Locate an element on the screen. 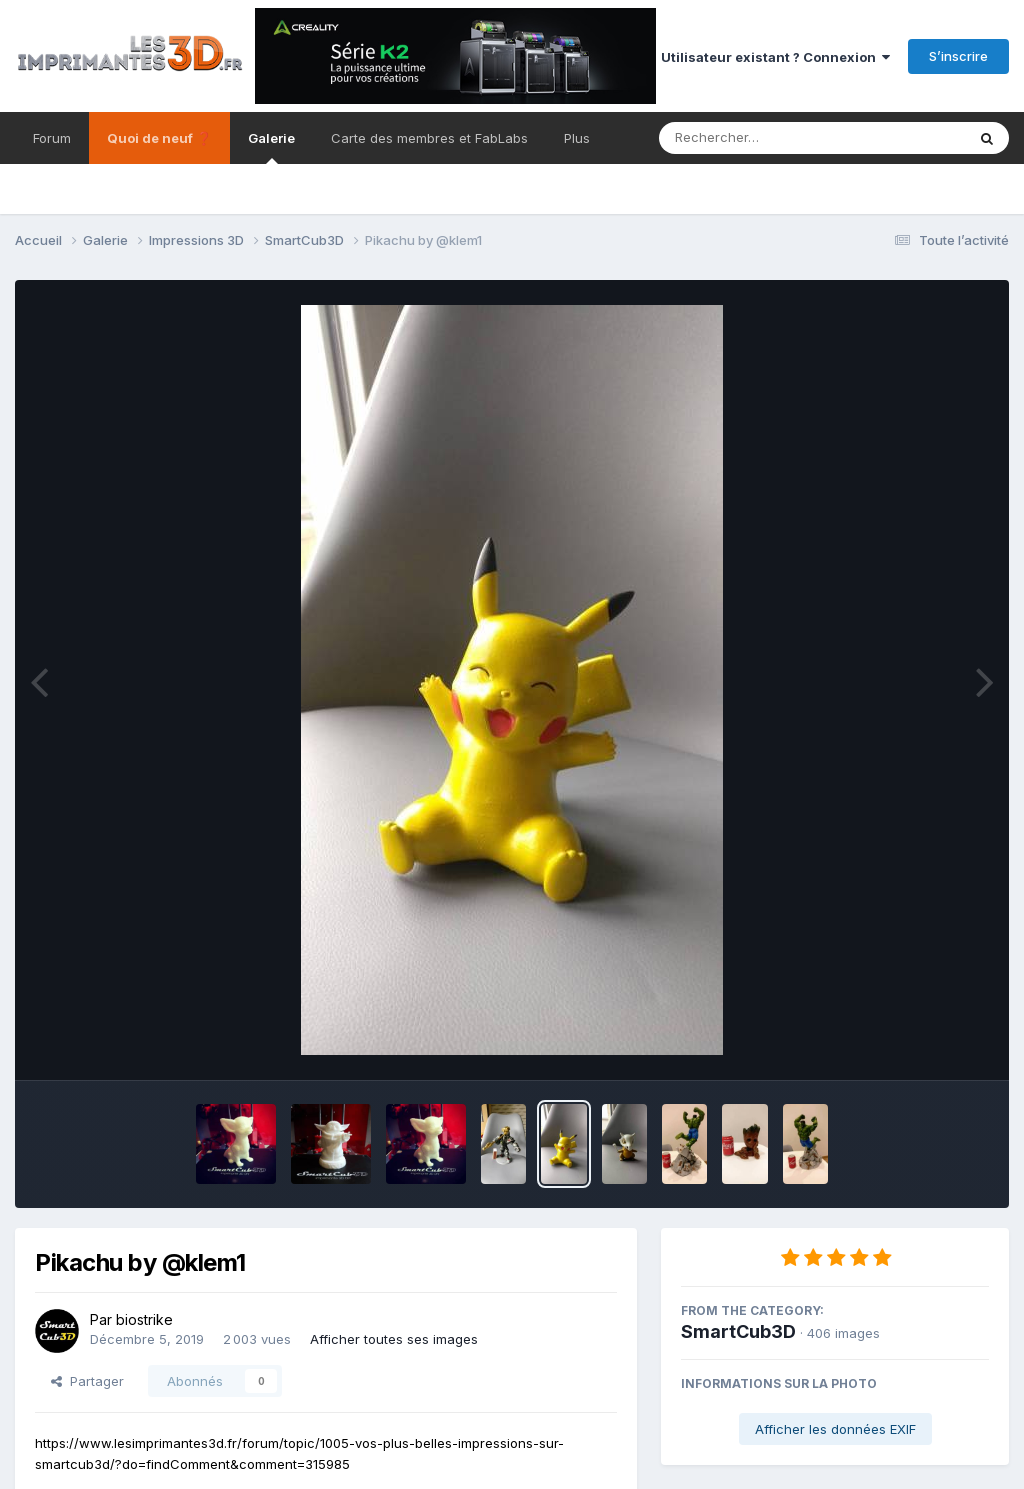 The height and width of the screenshot is (1489, 1024). Carte des membres et FabLabs is located at coordinates (429, 138).